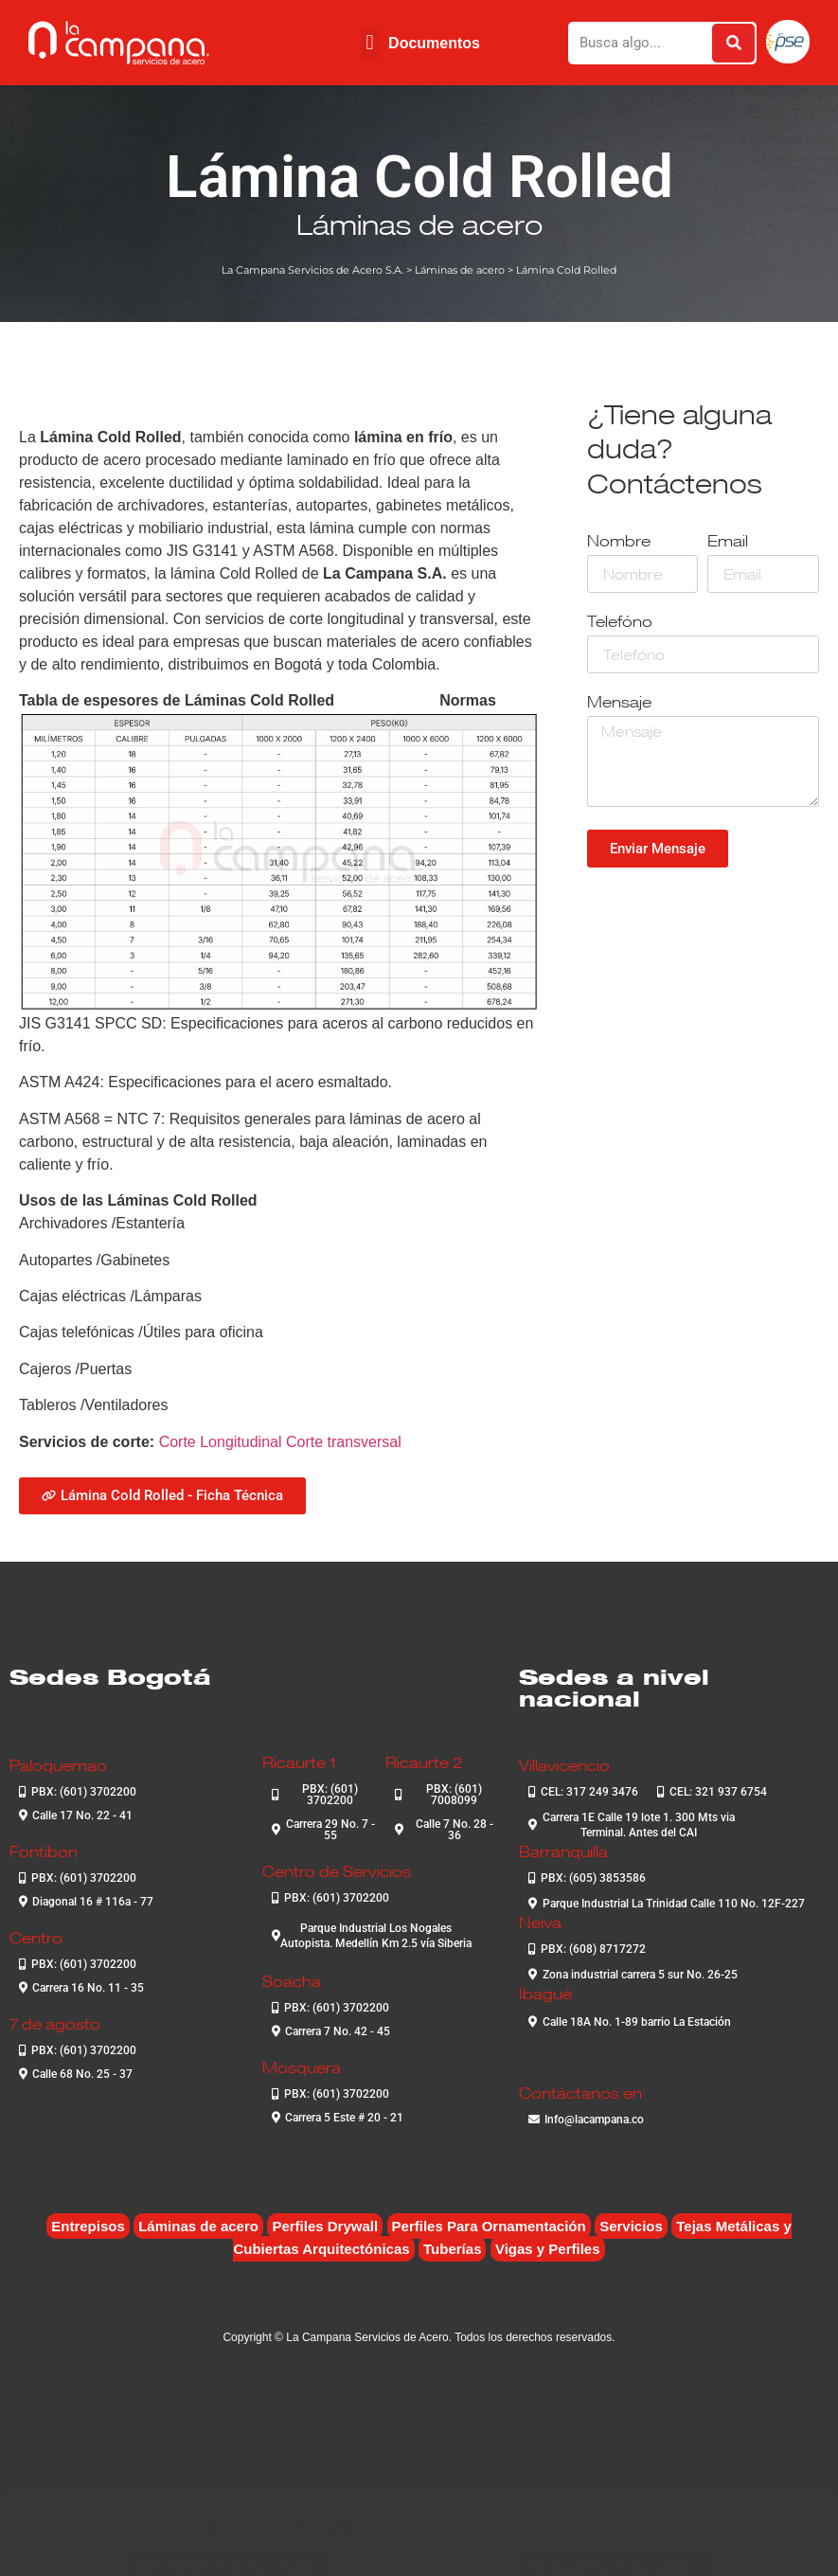  Describe the element at coordinates (727, 542) in the screenshot. I see `Email` at that location.